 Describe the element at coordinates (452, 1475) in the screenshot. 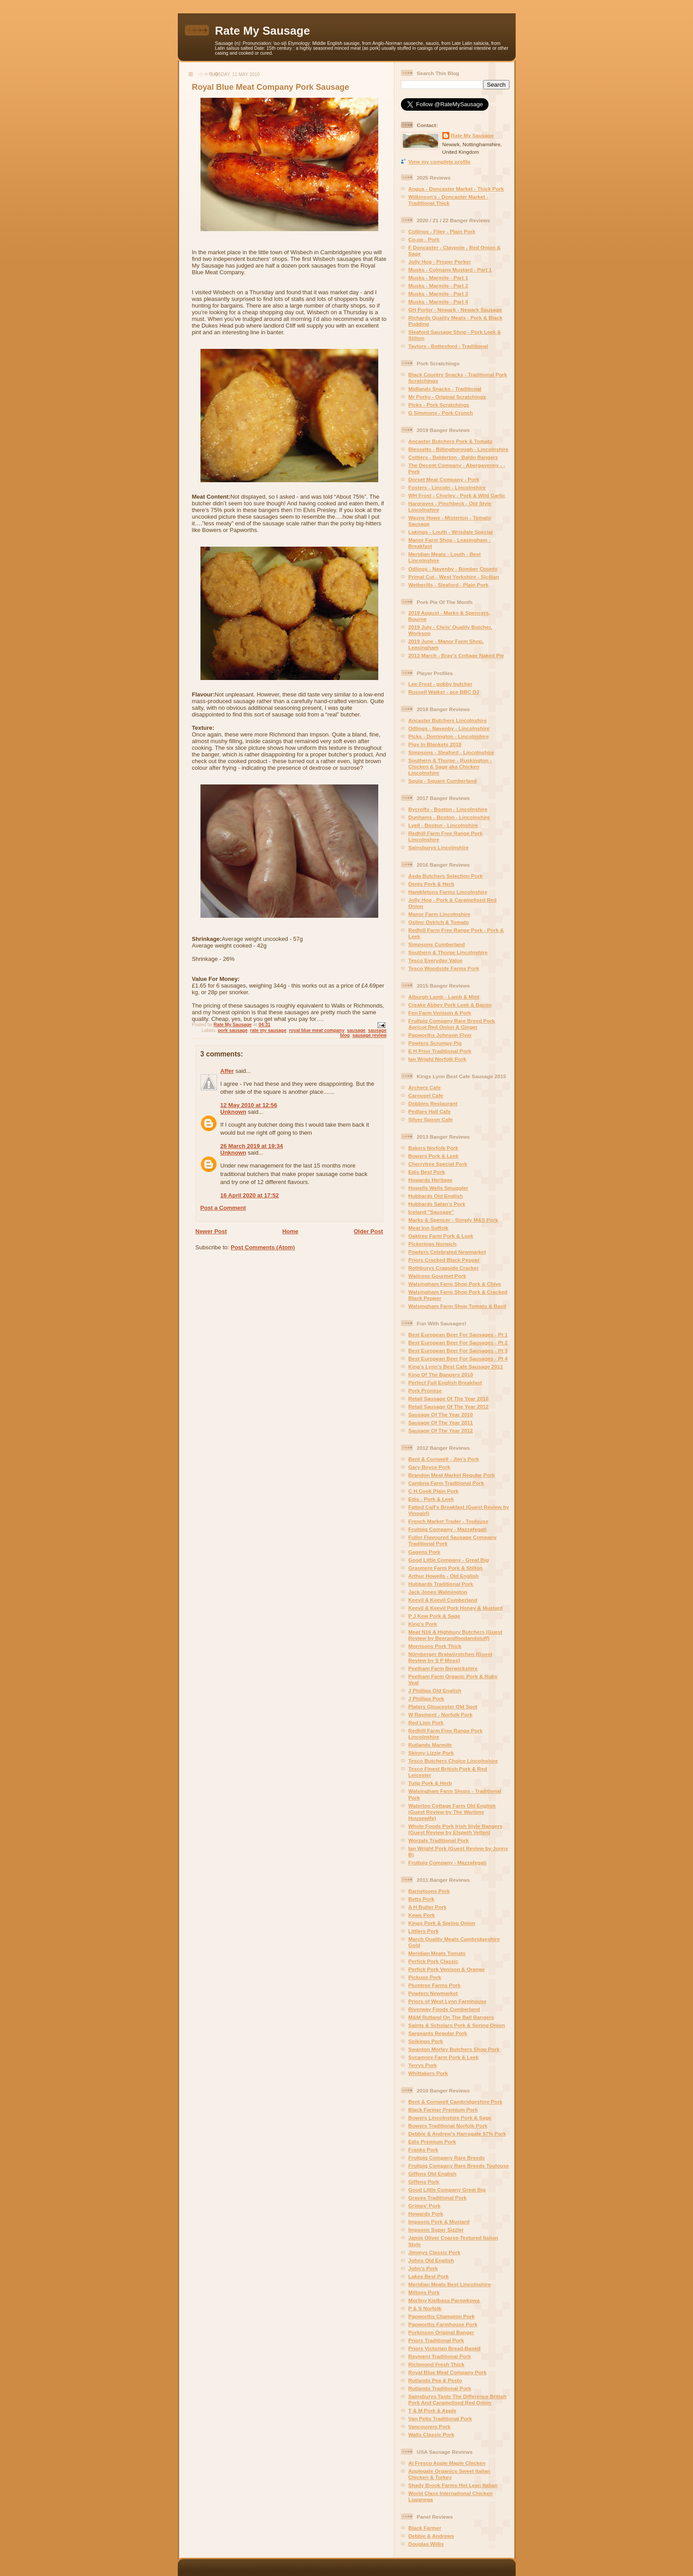

I see `Brandon Meat Market Regular Pork` at that location.